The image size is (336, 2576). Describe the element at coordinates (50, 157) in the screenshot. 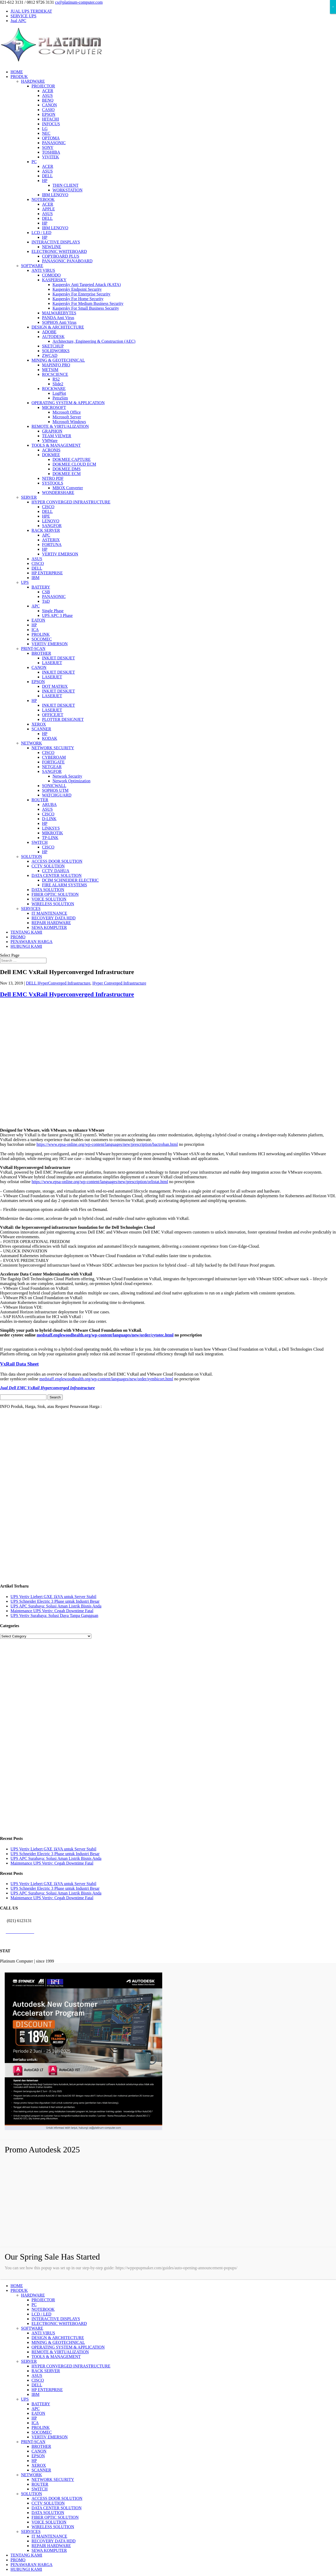

I see `VIVITEK` at that location.